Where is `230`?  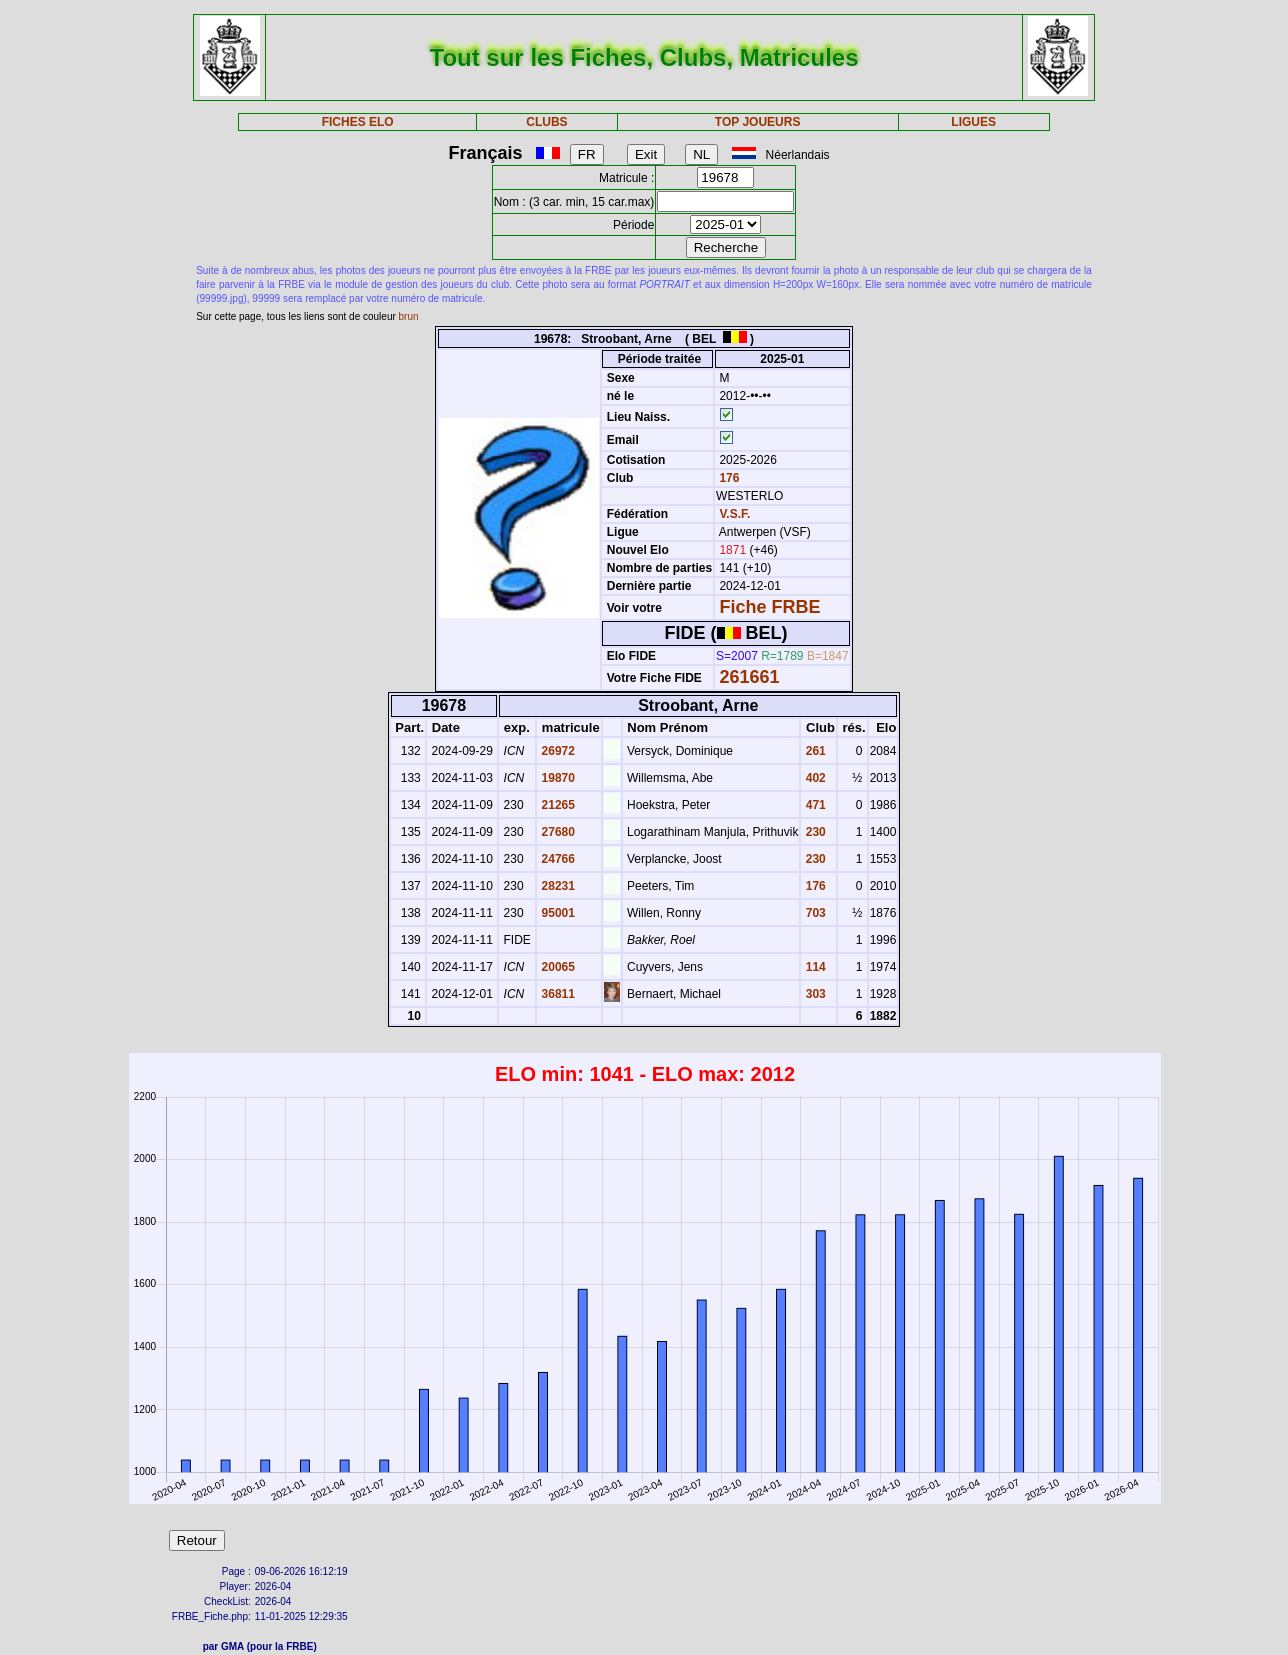
230 is located at coordinates (813, 832).